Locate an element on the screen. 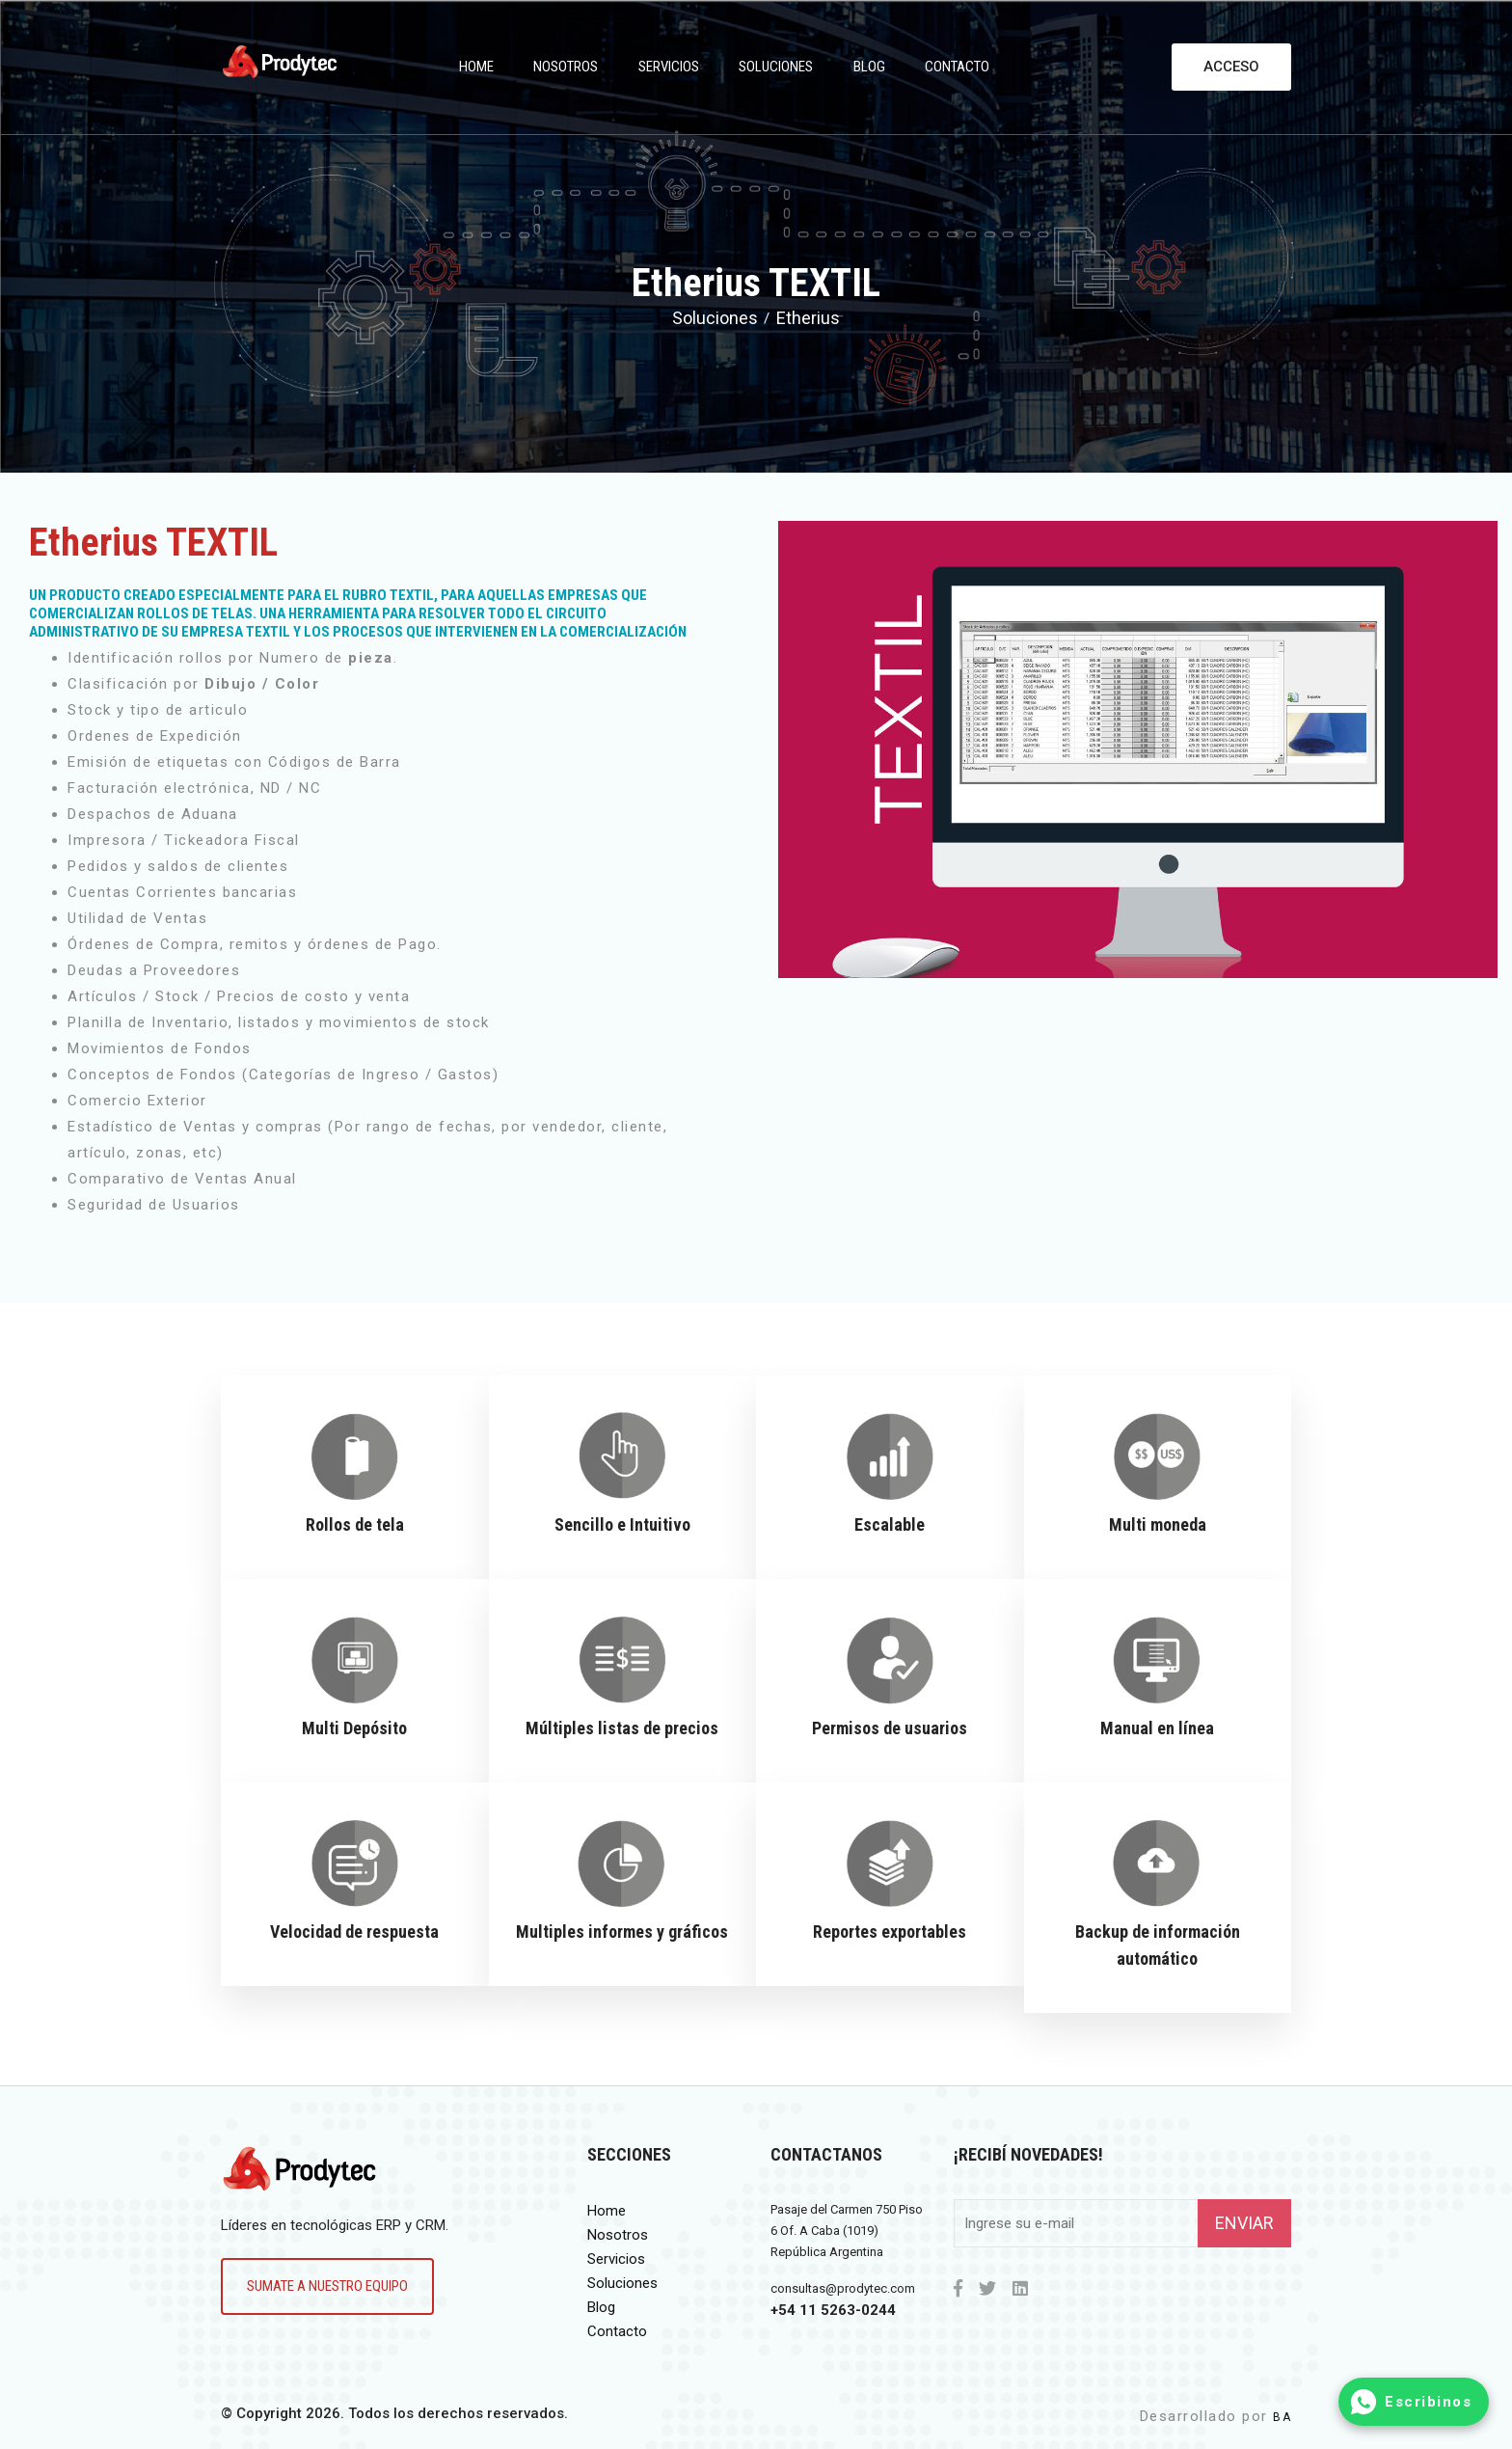 The image size is (1512, 2449). Acceso is located at coordinates (1231, 66).